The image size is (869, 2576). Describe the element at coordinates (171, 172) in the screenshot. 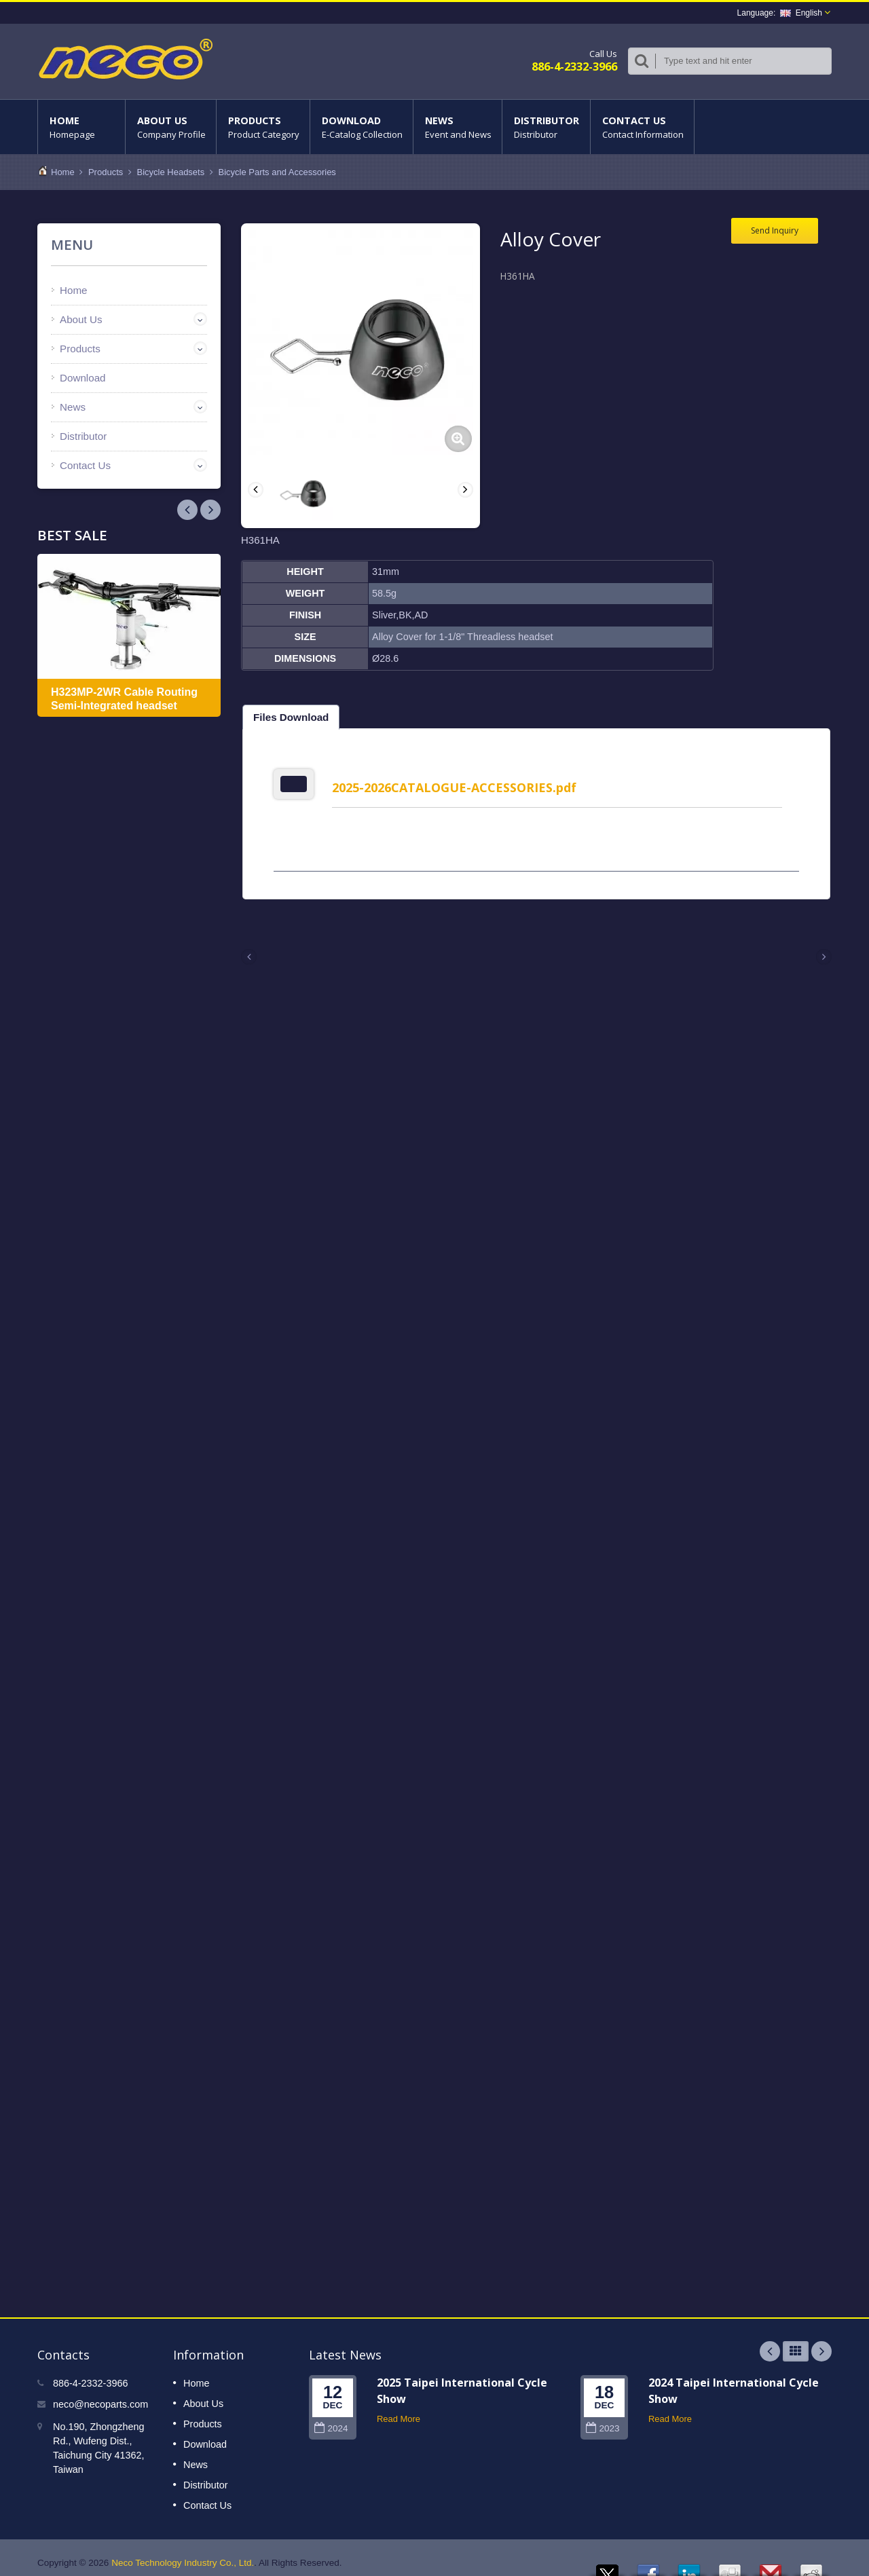

I see `Bicycle Headsets` at that location.